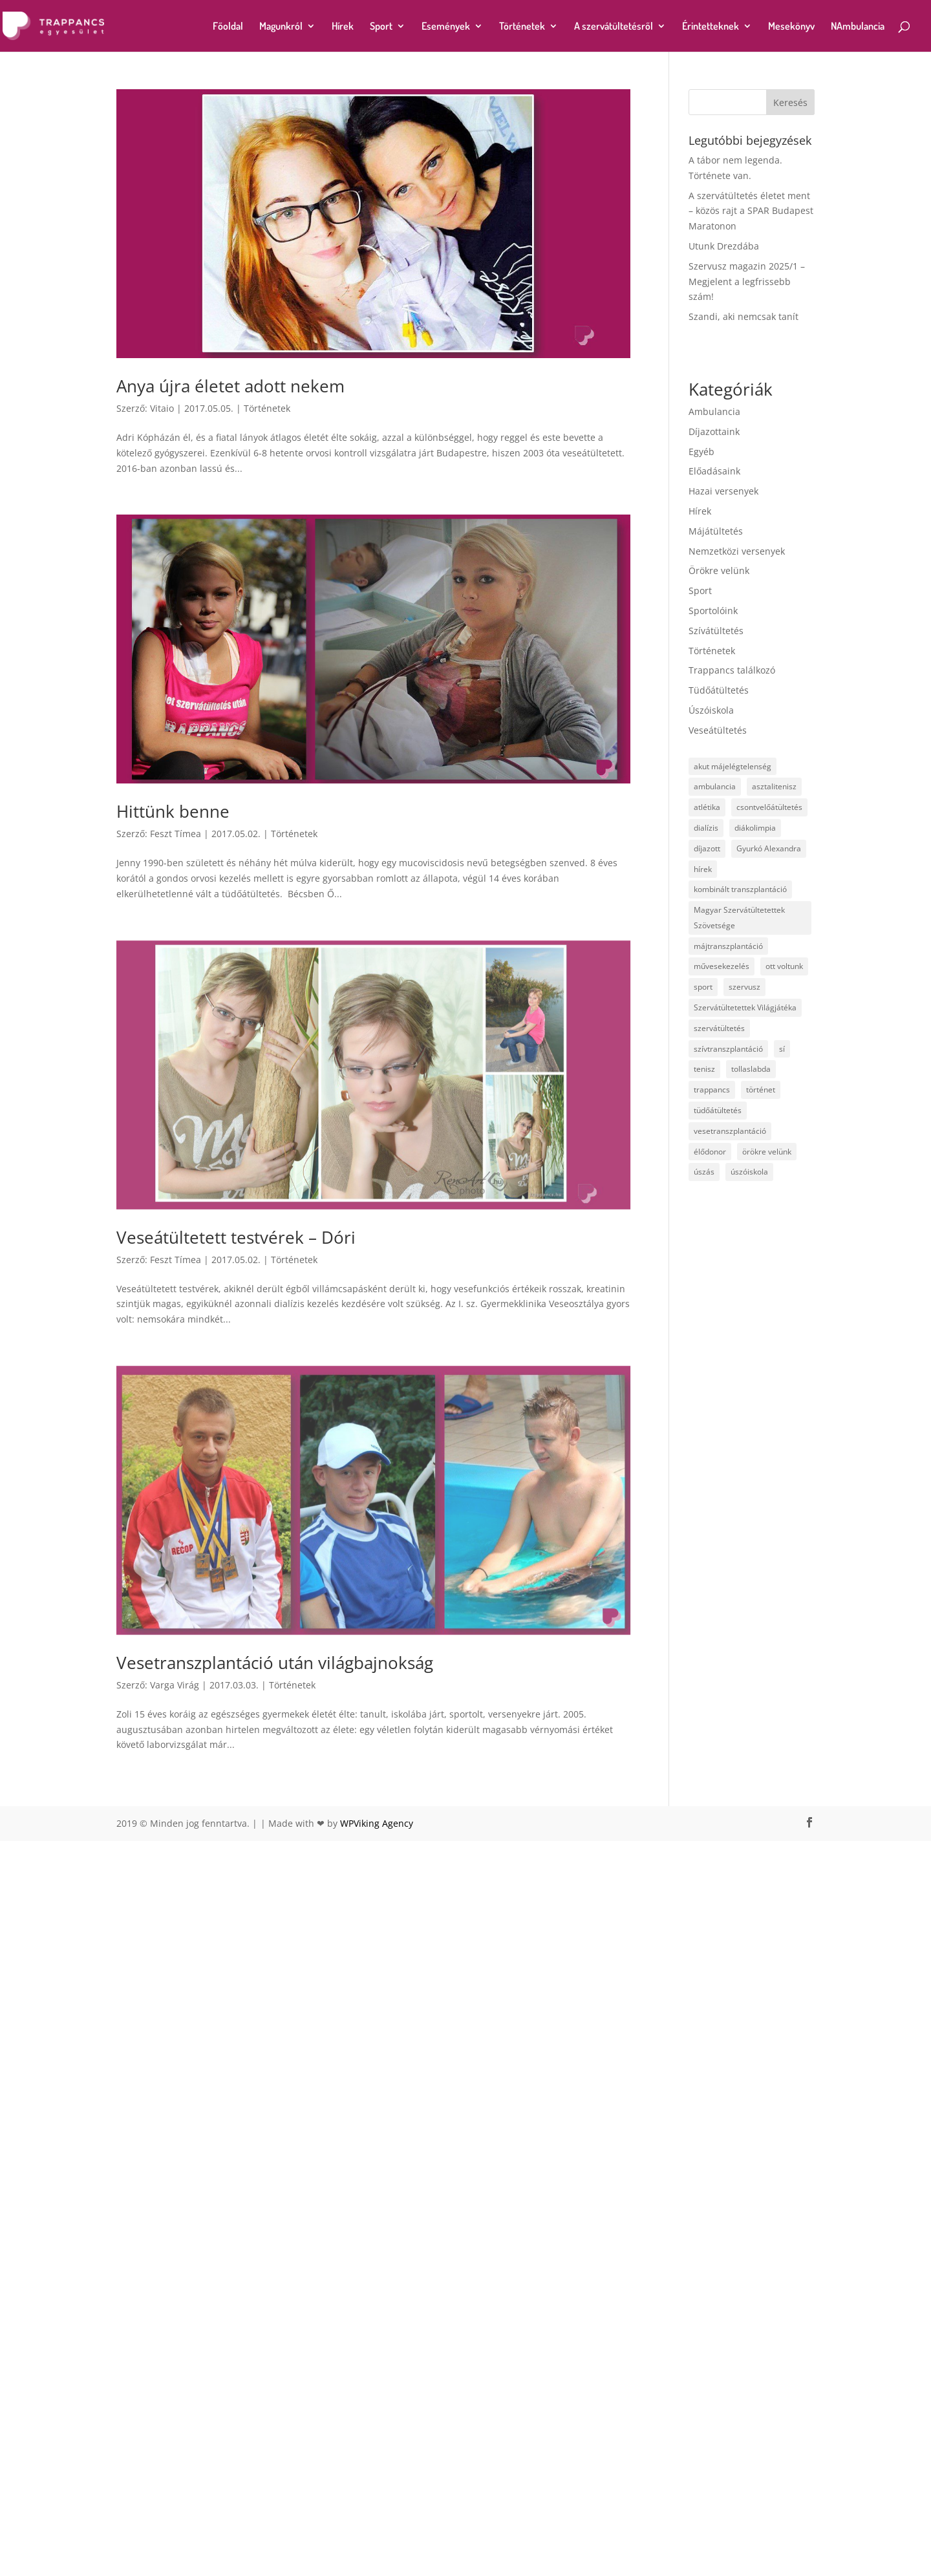 The image size is (931, 2576). What do you see at coordinates (755, 827) in the screenshot?
I see `diákolimpia [diákolimpia (3 elem)]` at bounding box center [755, 827].